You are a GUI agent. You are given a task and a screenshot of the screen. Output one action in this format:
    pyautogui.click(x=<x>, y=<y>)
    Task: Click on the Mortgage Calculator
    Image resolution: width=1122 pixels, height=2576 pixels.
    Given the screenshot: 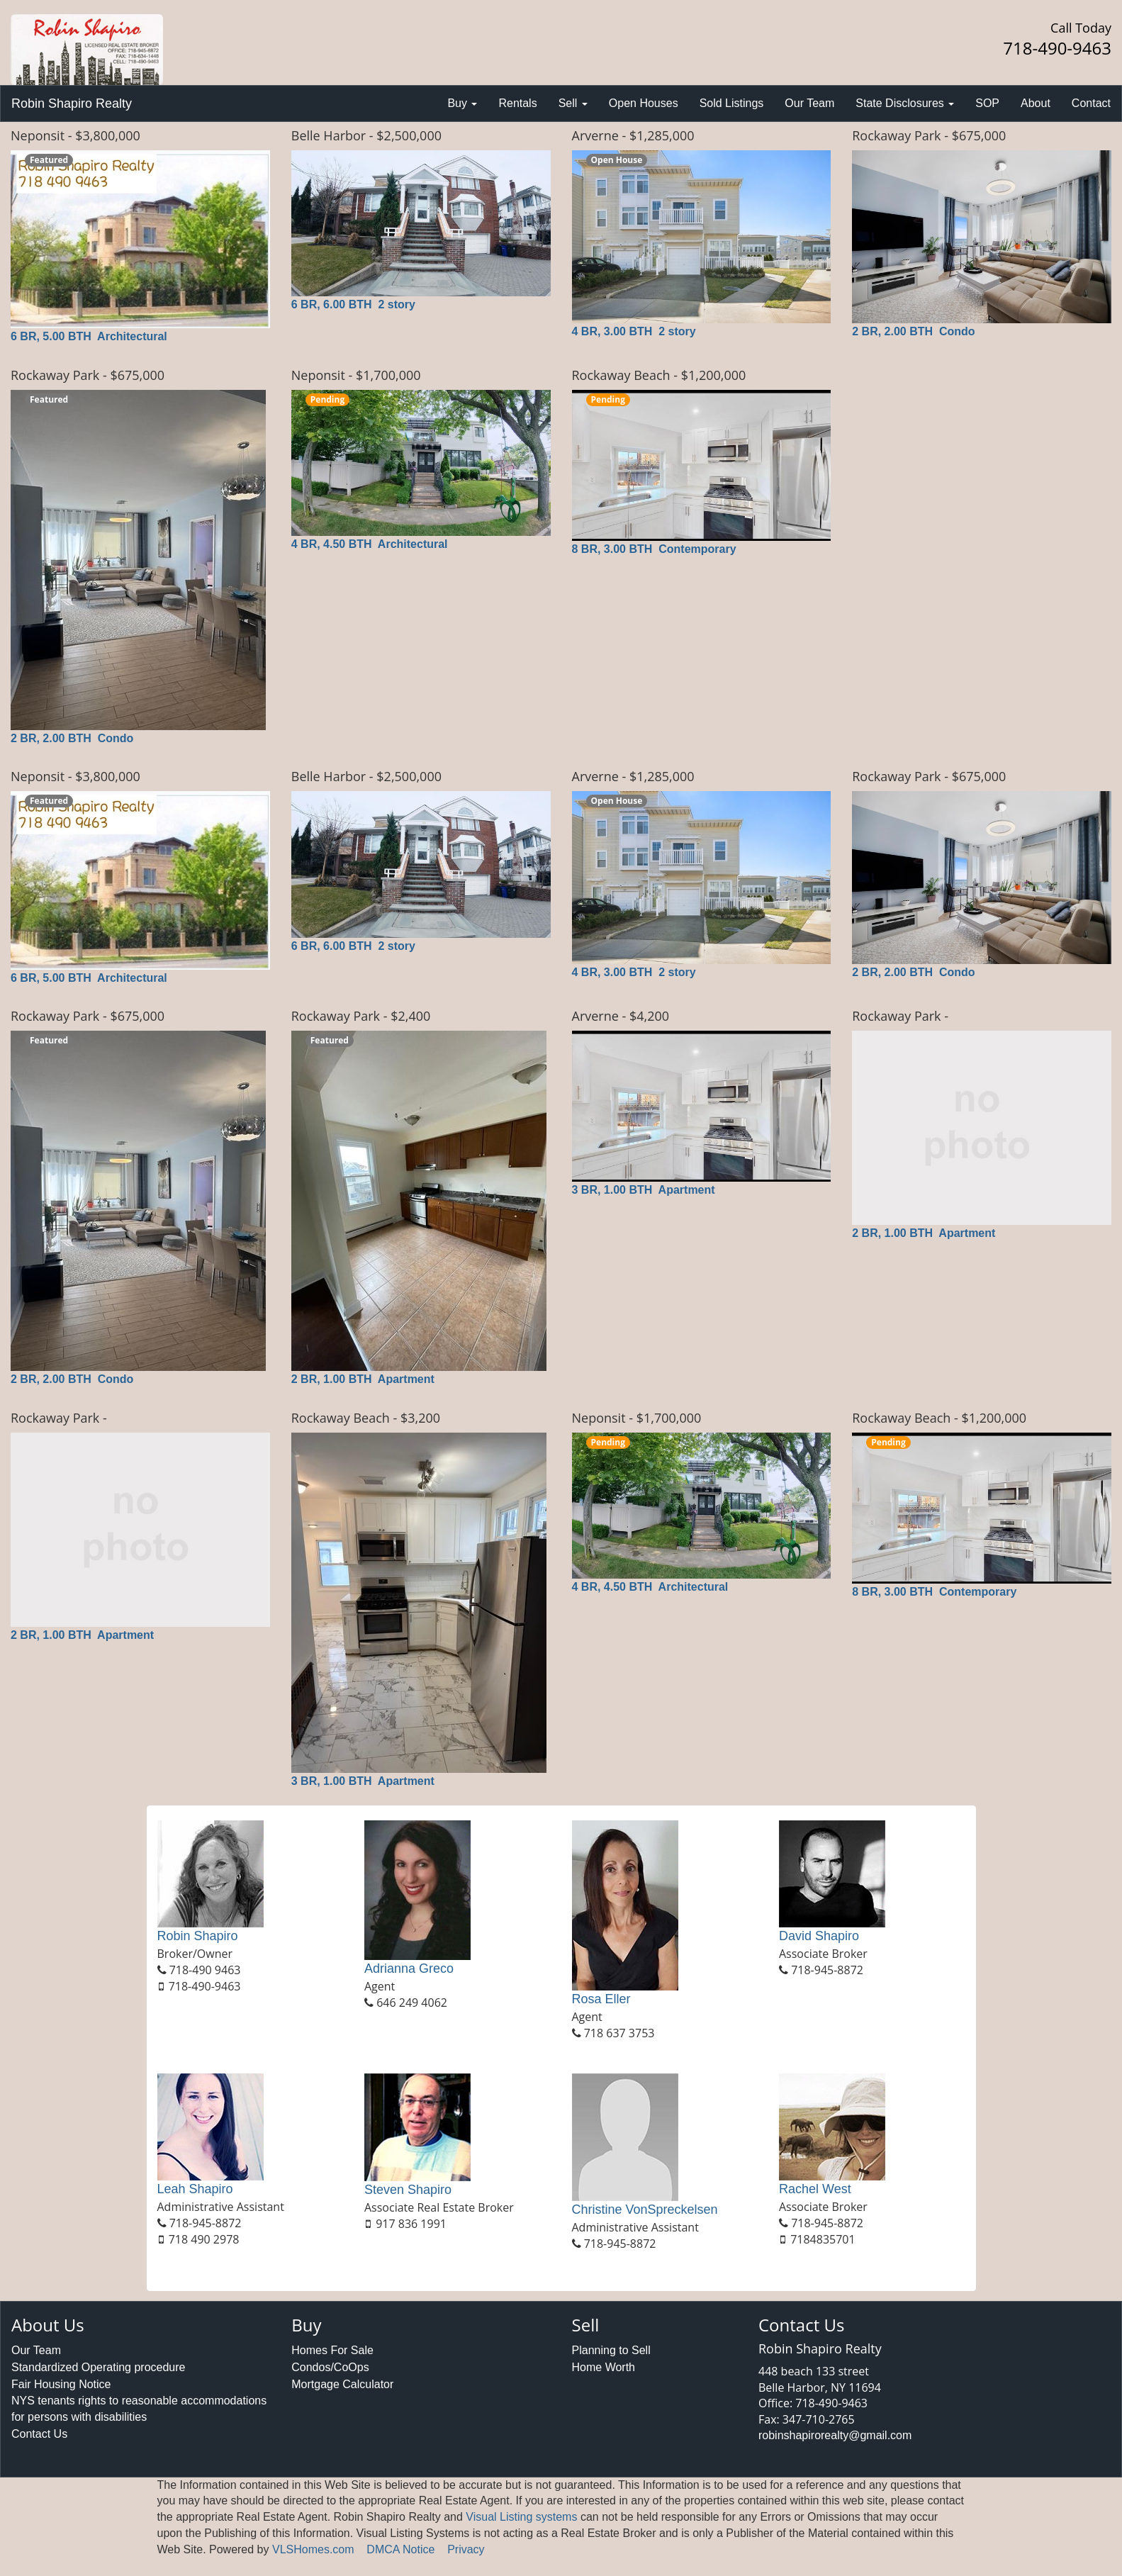 What is the action you would take?
    pyautogui.click(x=342, y=2384)
    